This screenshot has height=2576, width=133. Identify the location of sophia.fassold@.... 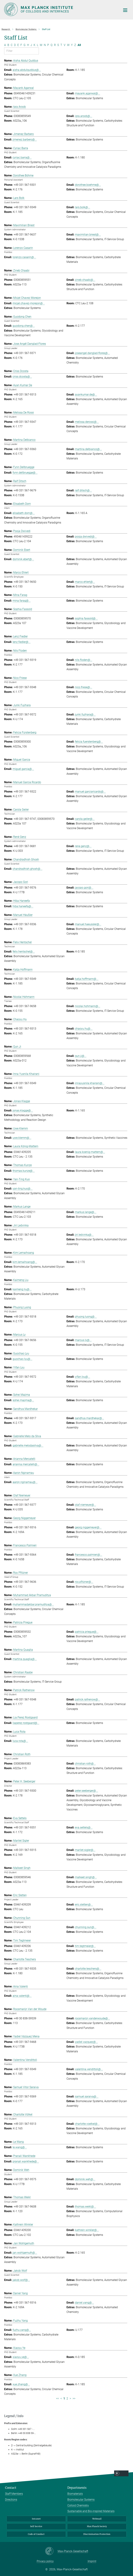
(86, 618).